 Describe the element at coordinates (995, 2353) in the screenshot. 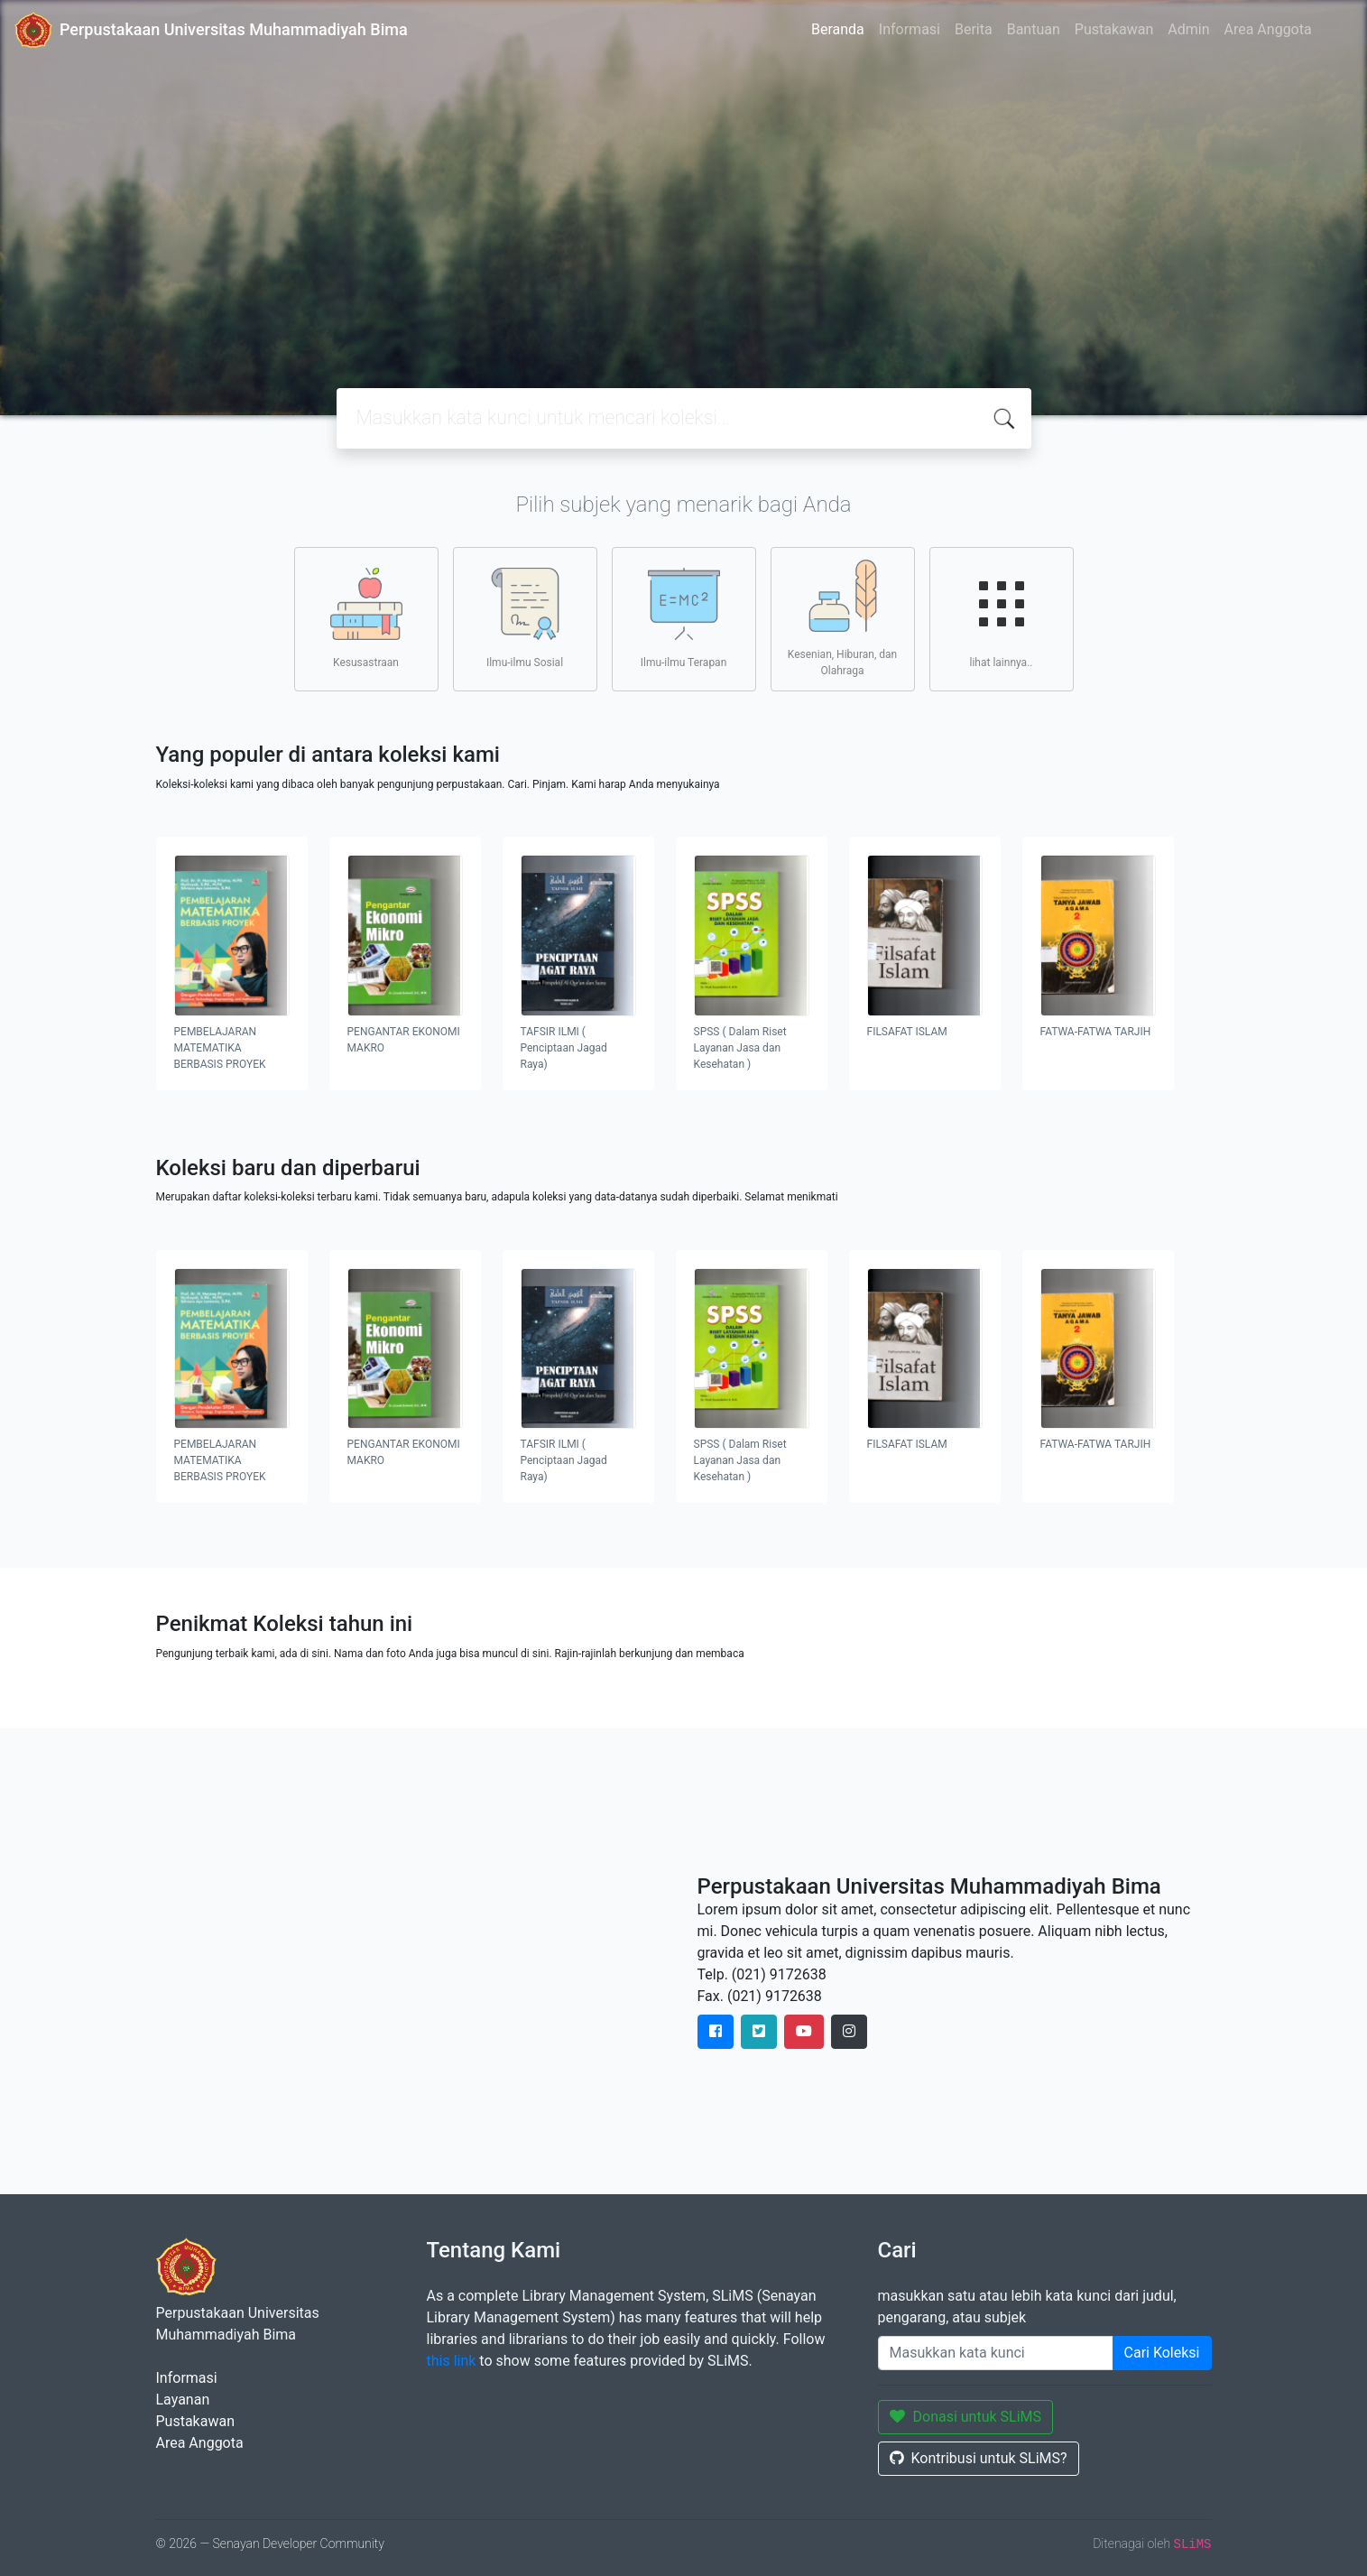

I see `[Enter keywords]` at that location.